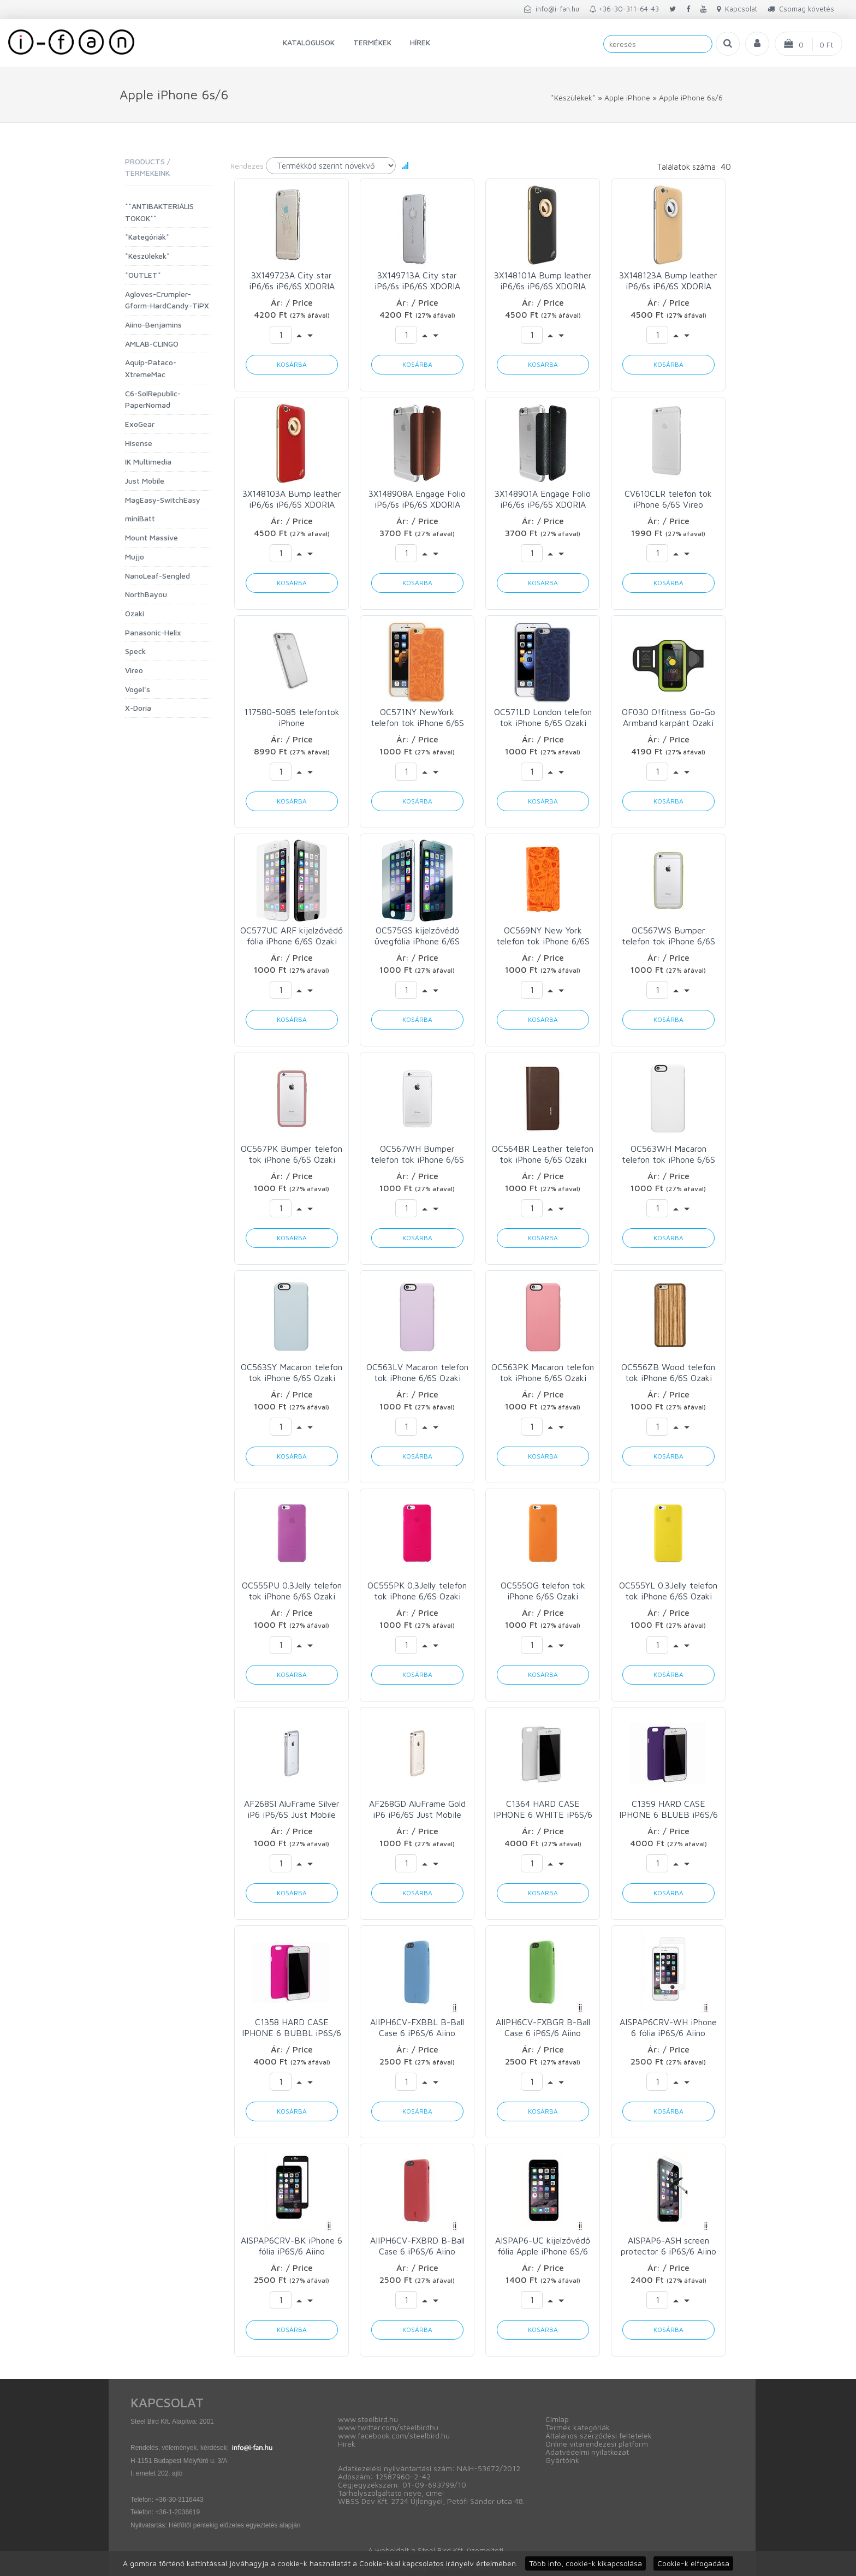 The image size is (856, 2576). What do you see at coordinates (417, 2027) in the screenshot?
I see `AIIPH6CV-FXBBL B-Ball Case 6 iP6S/6 Aiino` at bounding box center [417, 2027].